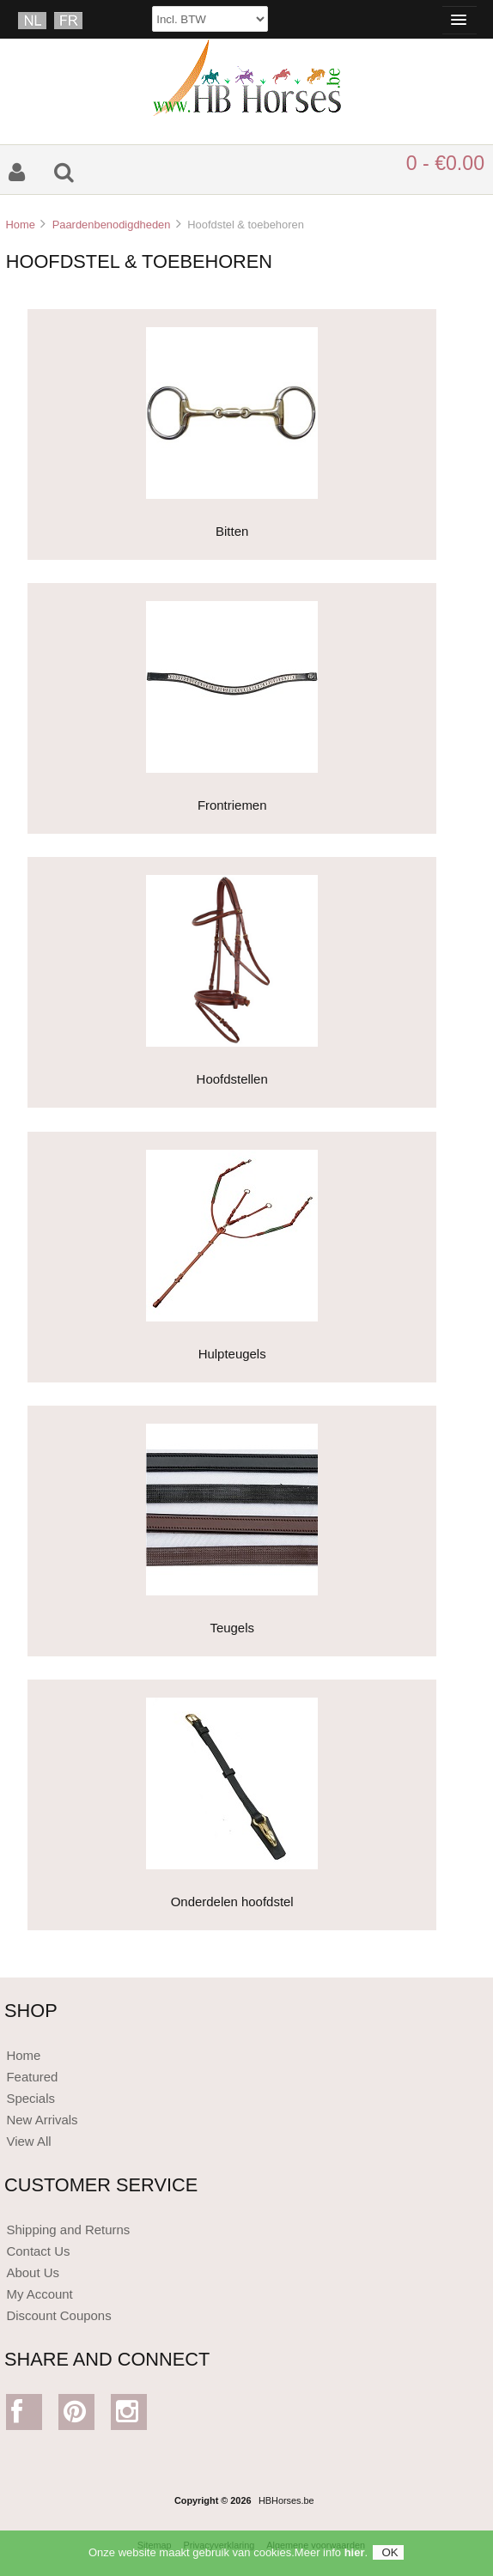 The width and height of the screenshot is (493, 2576). What do you see at coordinates (354, 2557) in the screenshot?
I see `hier` at bounding box center [354, 2557].